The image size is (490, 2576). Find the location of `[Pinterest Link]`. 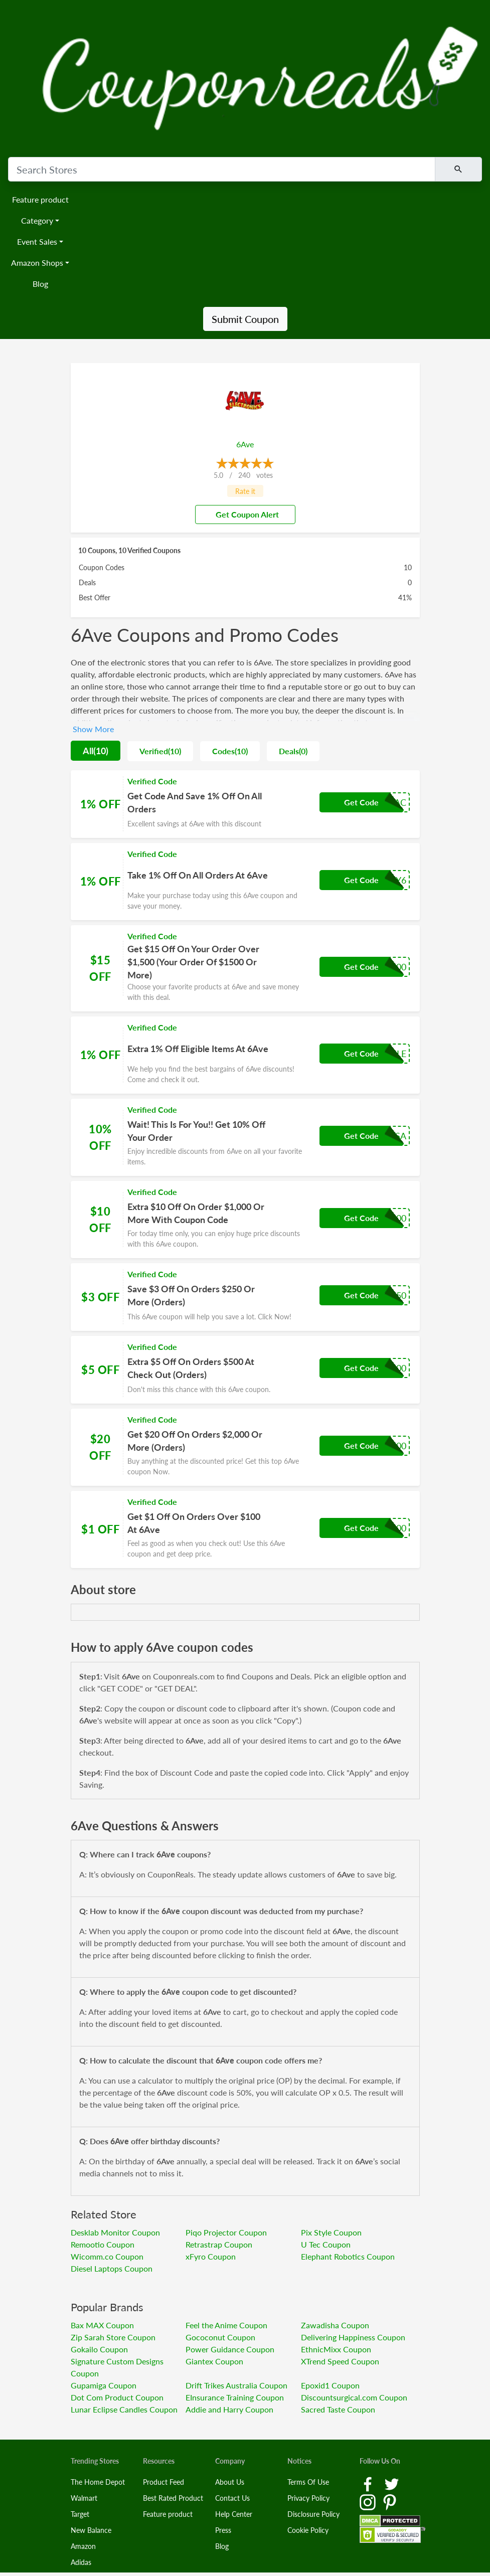

[Pinterest Link] is located at coordinates (390, 2501).